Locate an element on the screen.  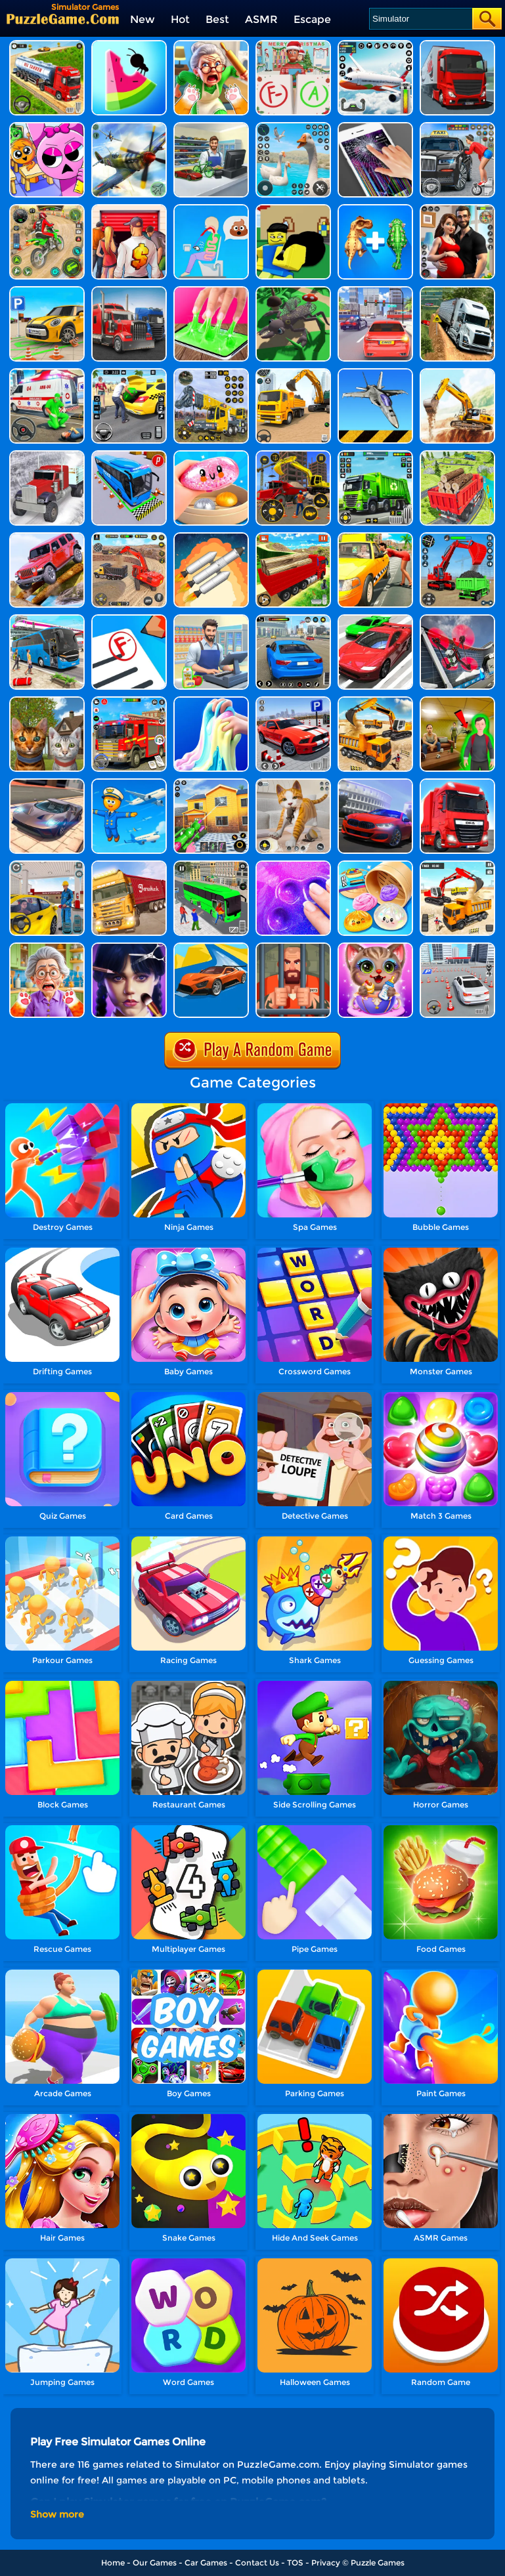
[Taxi Simulator 3D] is located at coordinates (129, 373).